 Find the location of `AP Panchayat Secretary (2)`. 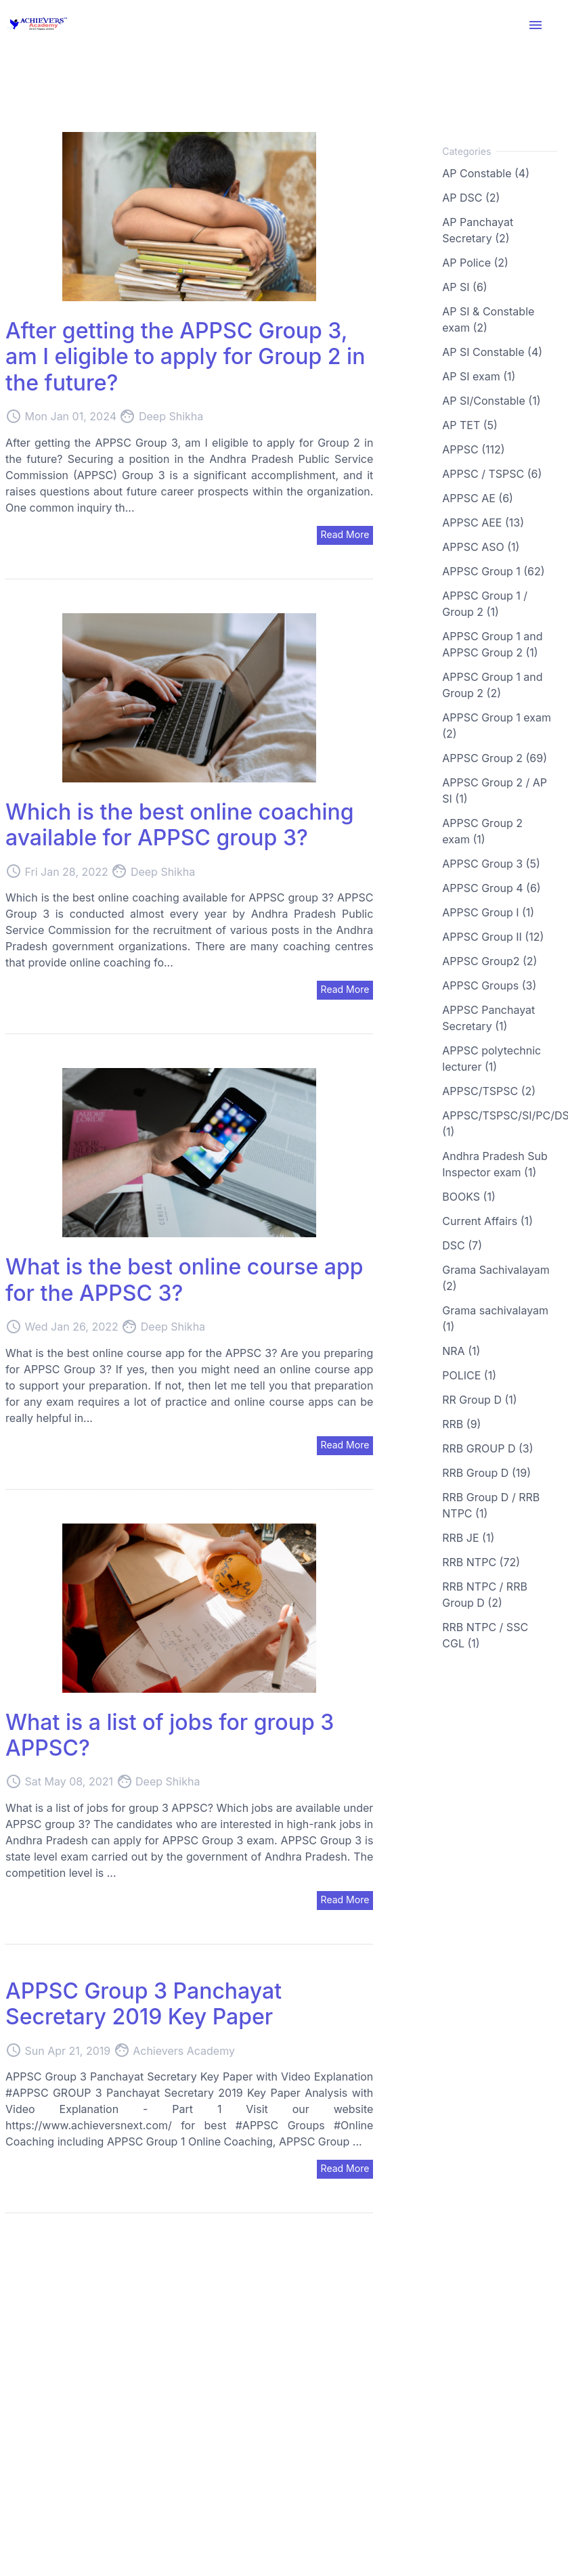

AP Panchayat Secretary (2) is located at coordinates (477, 230).